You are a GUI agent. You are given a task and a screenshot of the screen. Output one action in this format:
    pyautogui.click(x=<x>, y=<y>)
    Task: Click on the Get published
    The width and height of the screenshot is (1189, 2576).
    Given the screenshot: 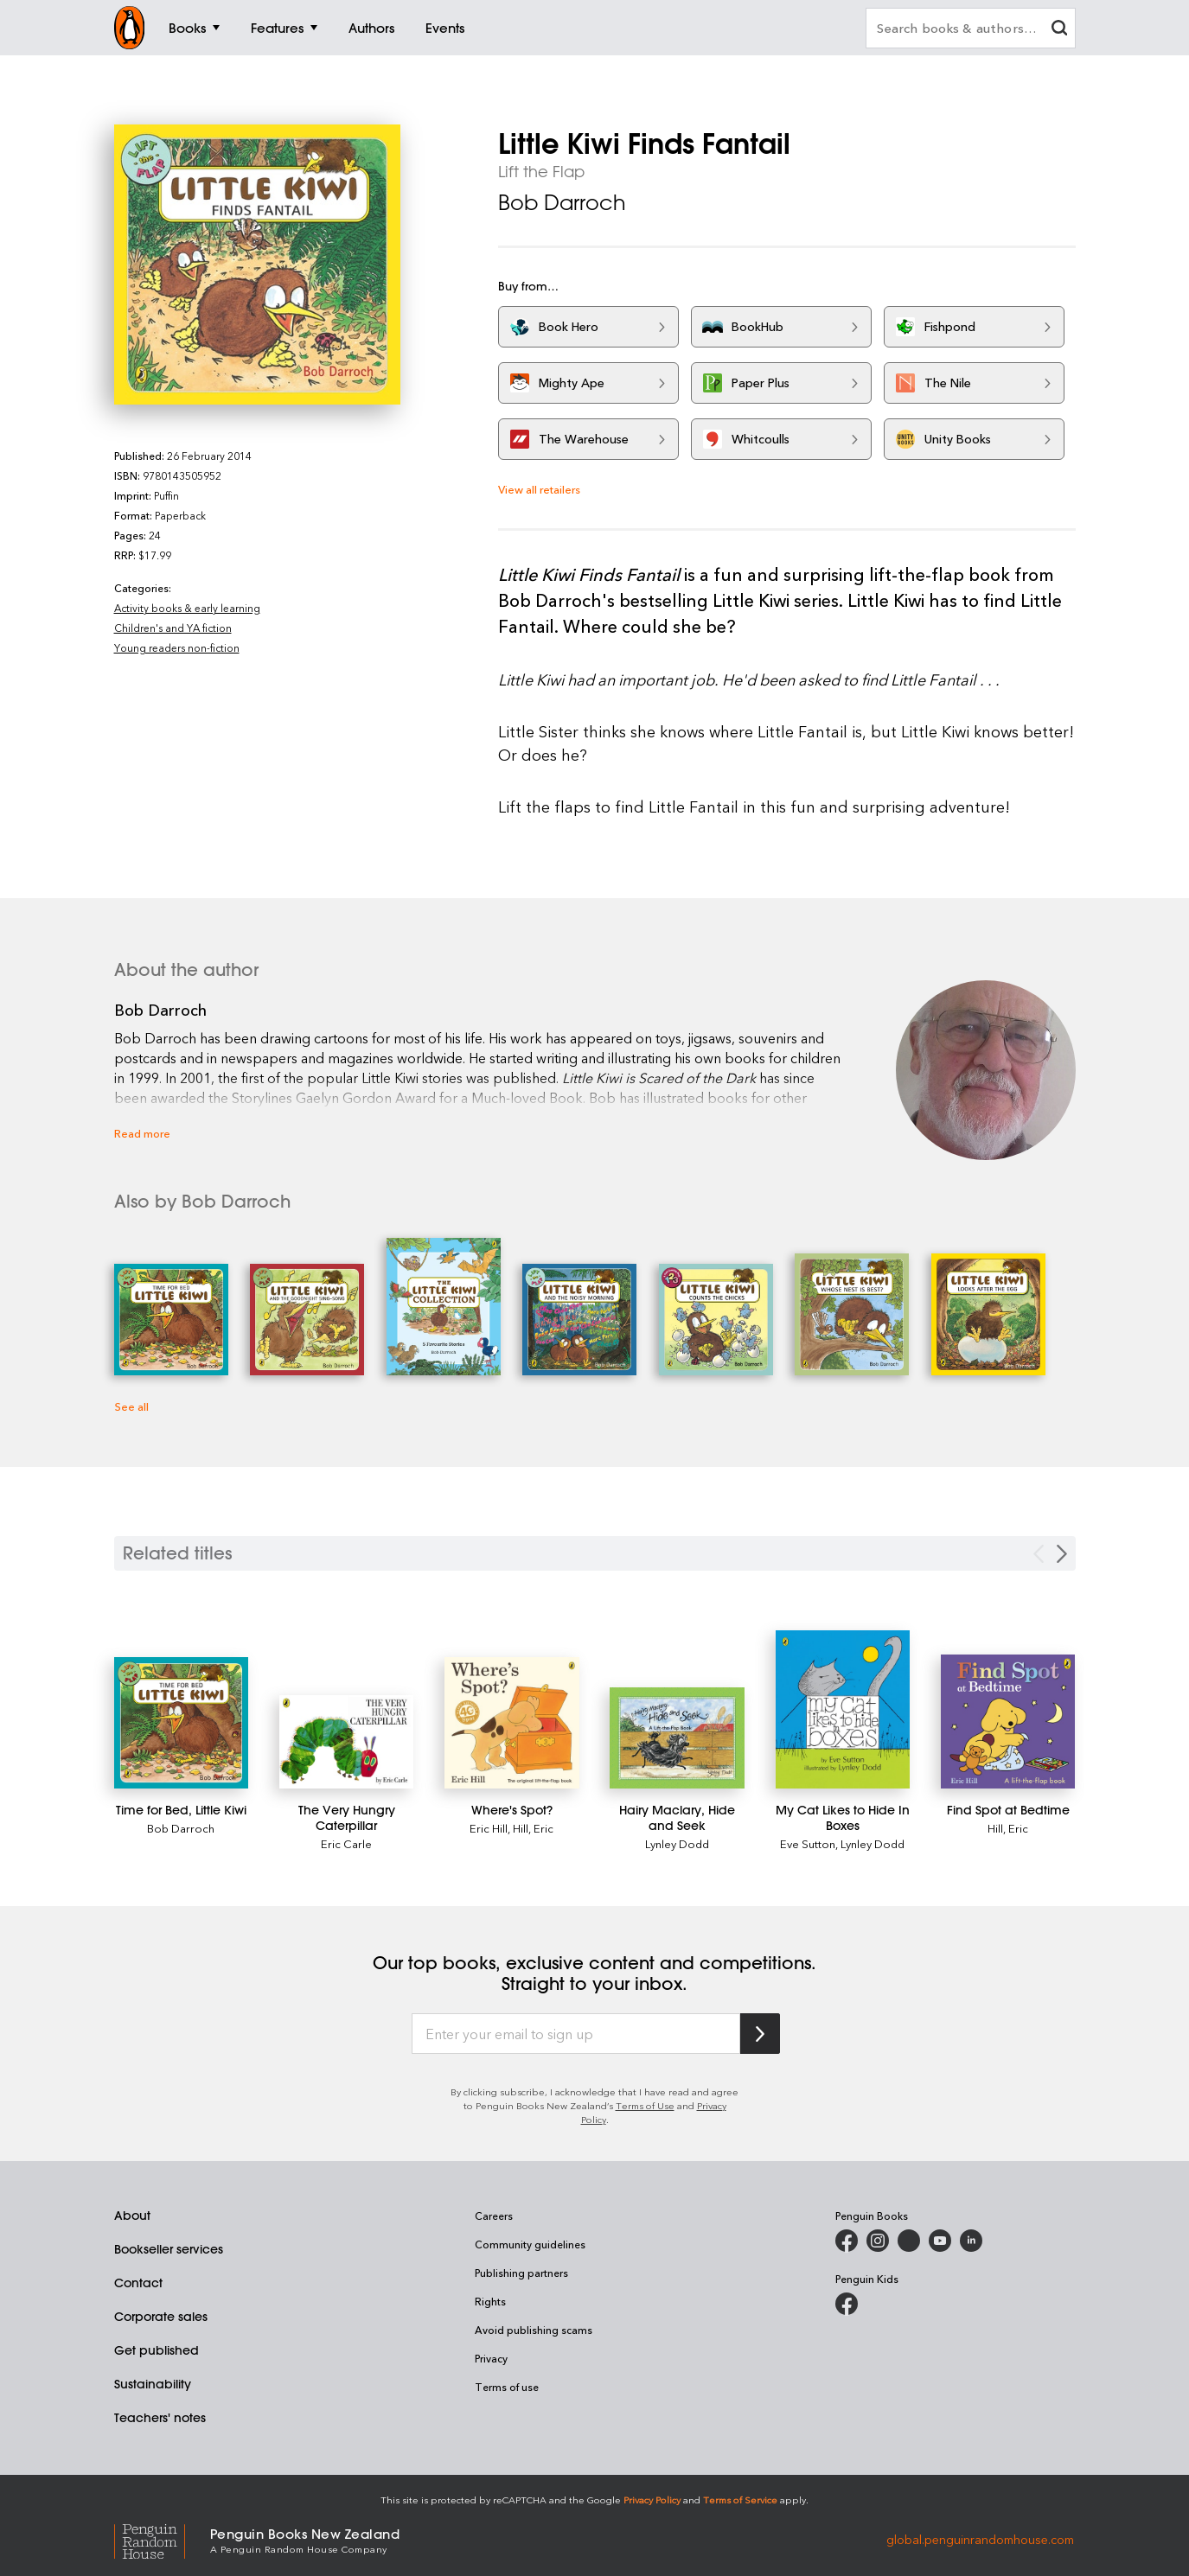 What is the action you would take?
    pyautogui.click(x=156, y=2350)
    